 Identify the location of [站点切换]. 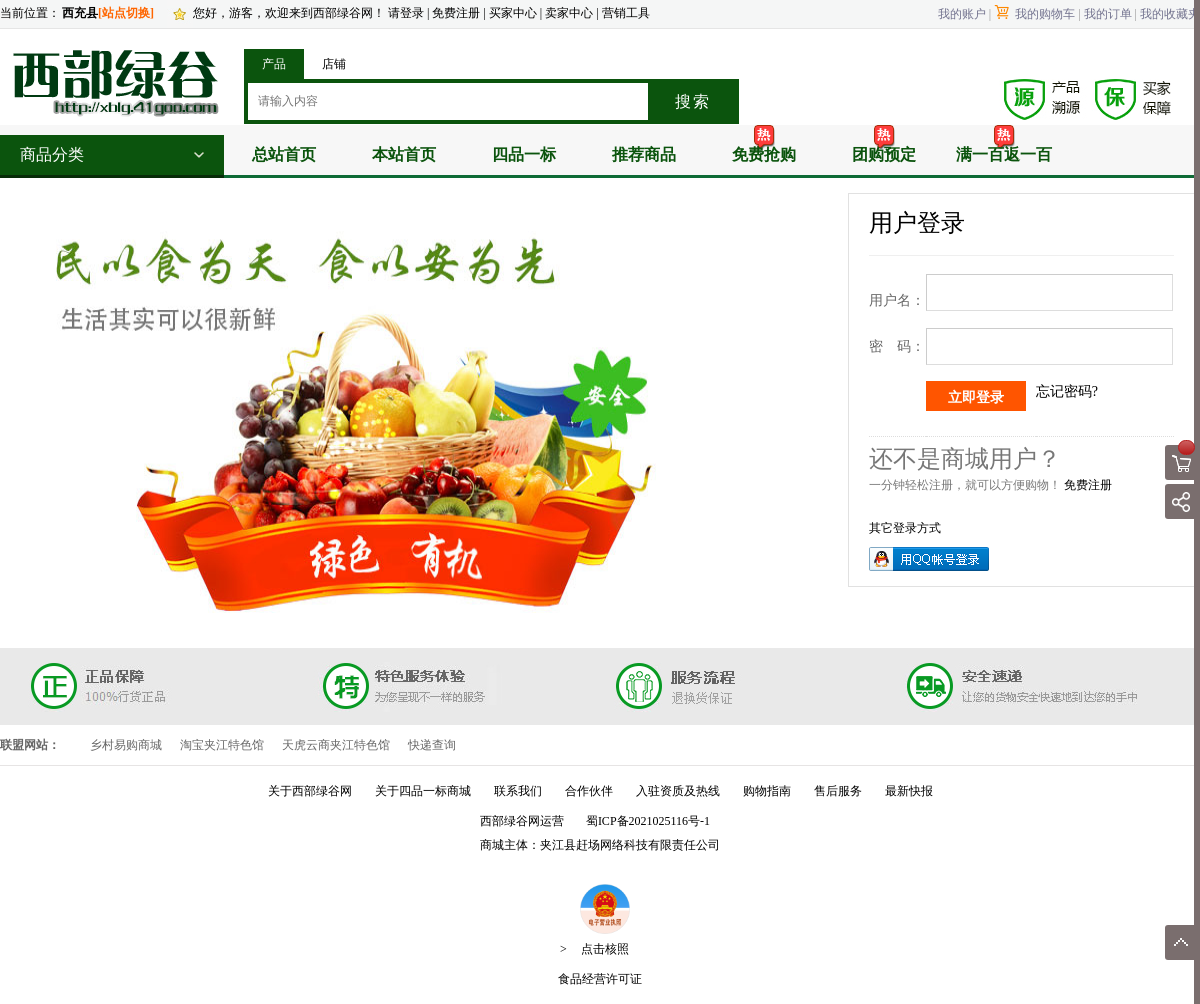
(126, 13).